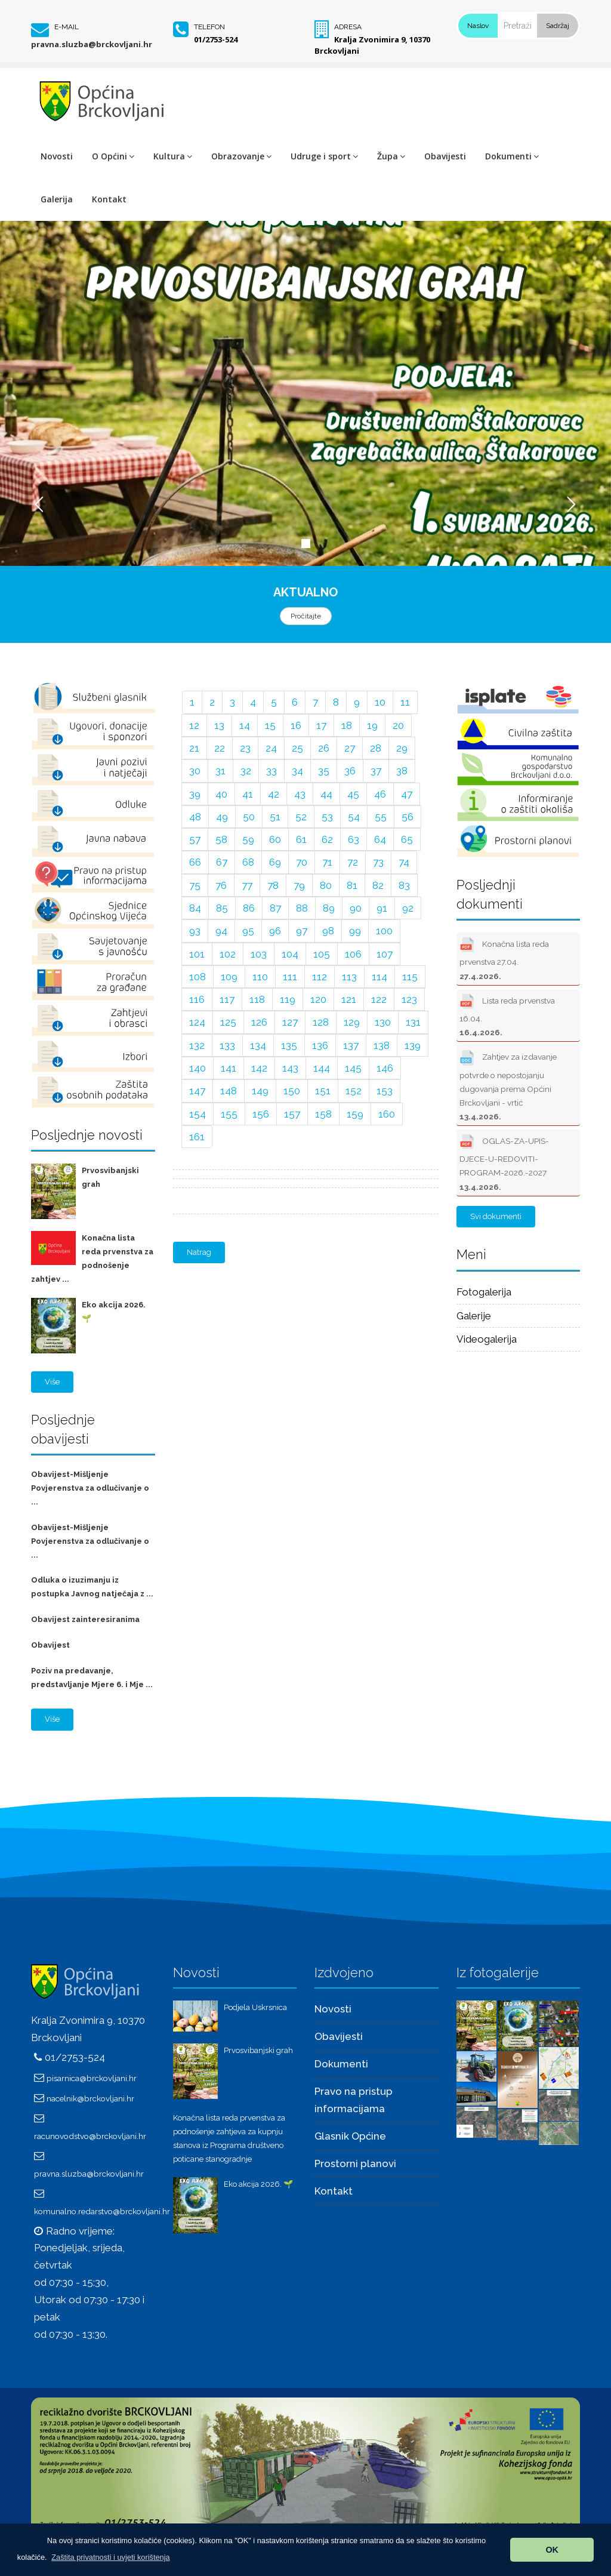 Image resolution: width=611 pixels, height=2576 pixels. Describe the element at coordinates (410, 977) in the screenshot. I see `115` at that location.